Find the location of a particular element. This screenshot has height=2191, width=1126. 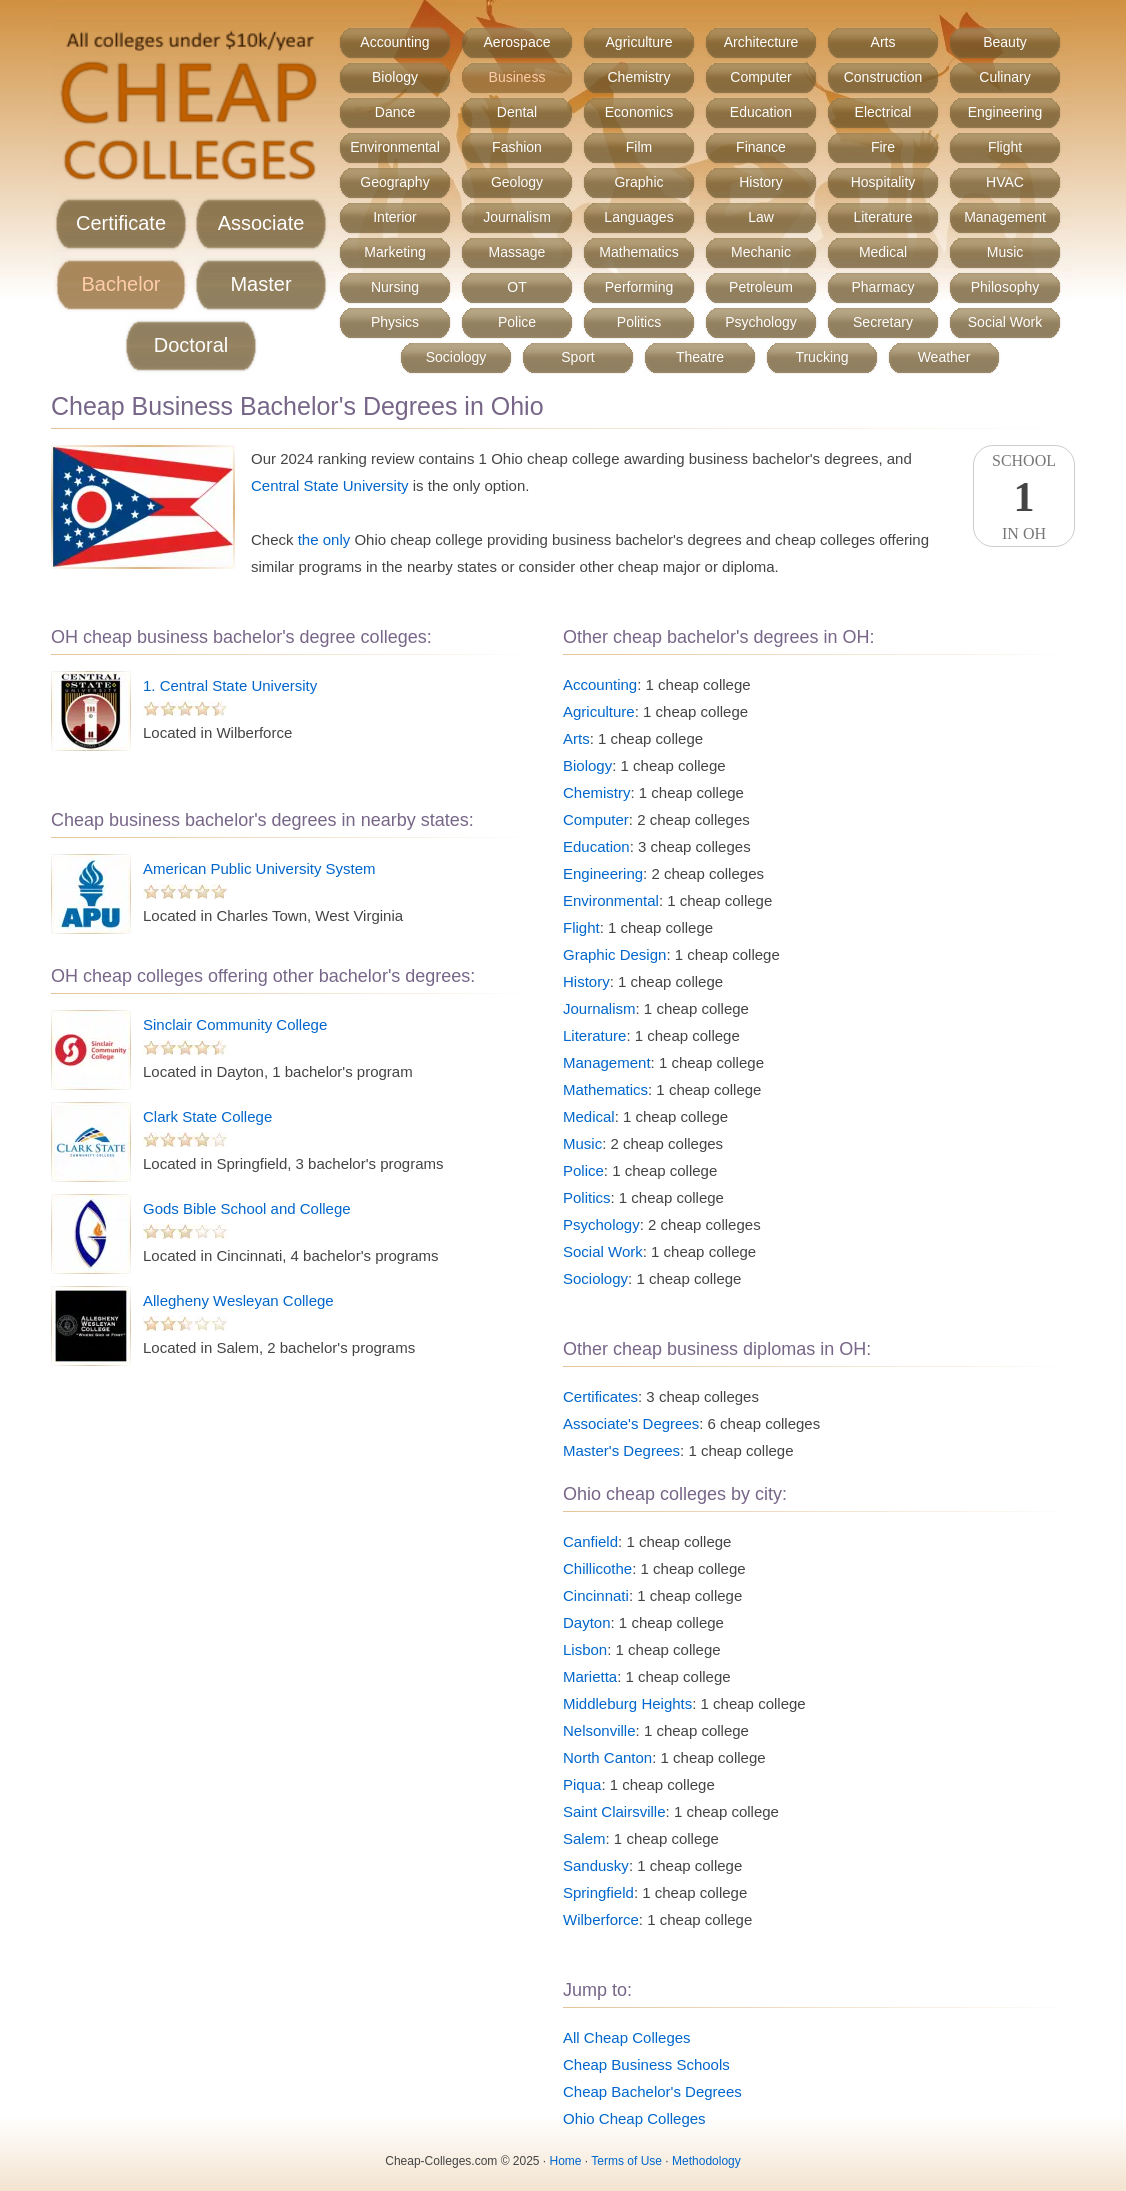

Salem is located at coordinates (584, 1838).